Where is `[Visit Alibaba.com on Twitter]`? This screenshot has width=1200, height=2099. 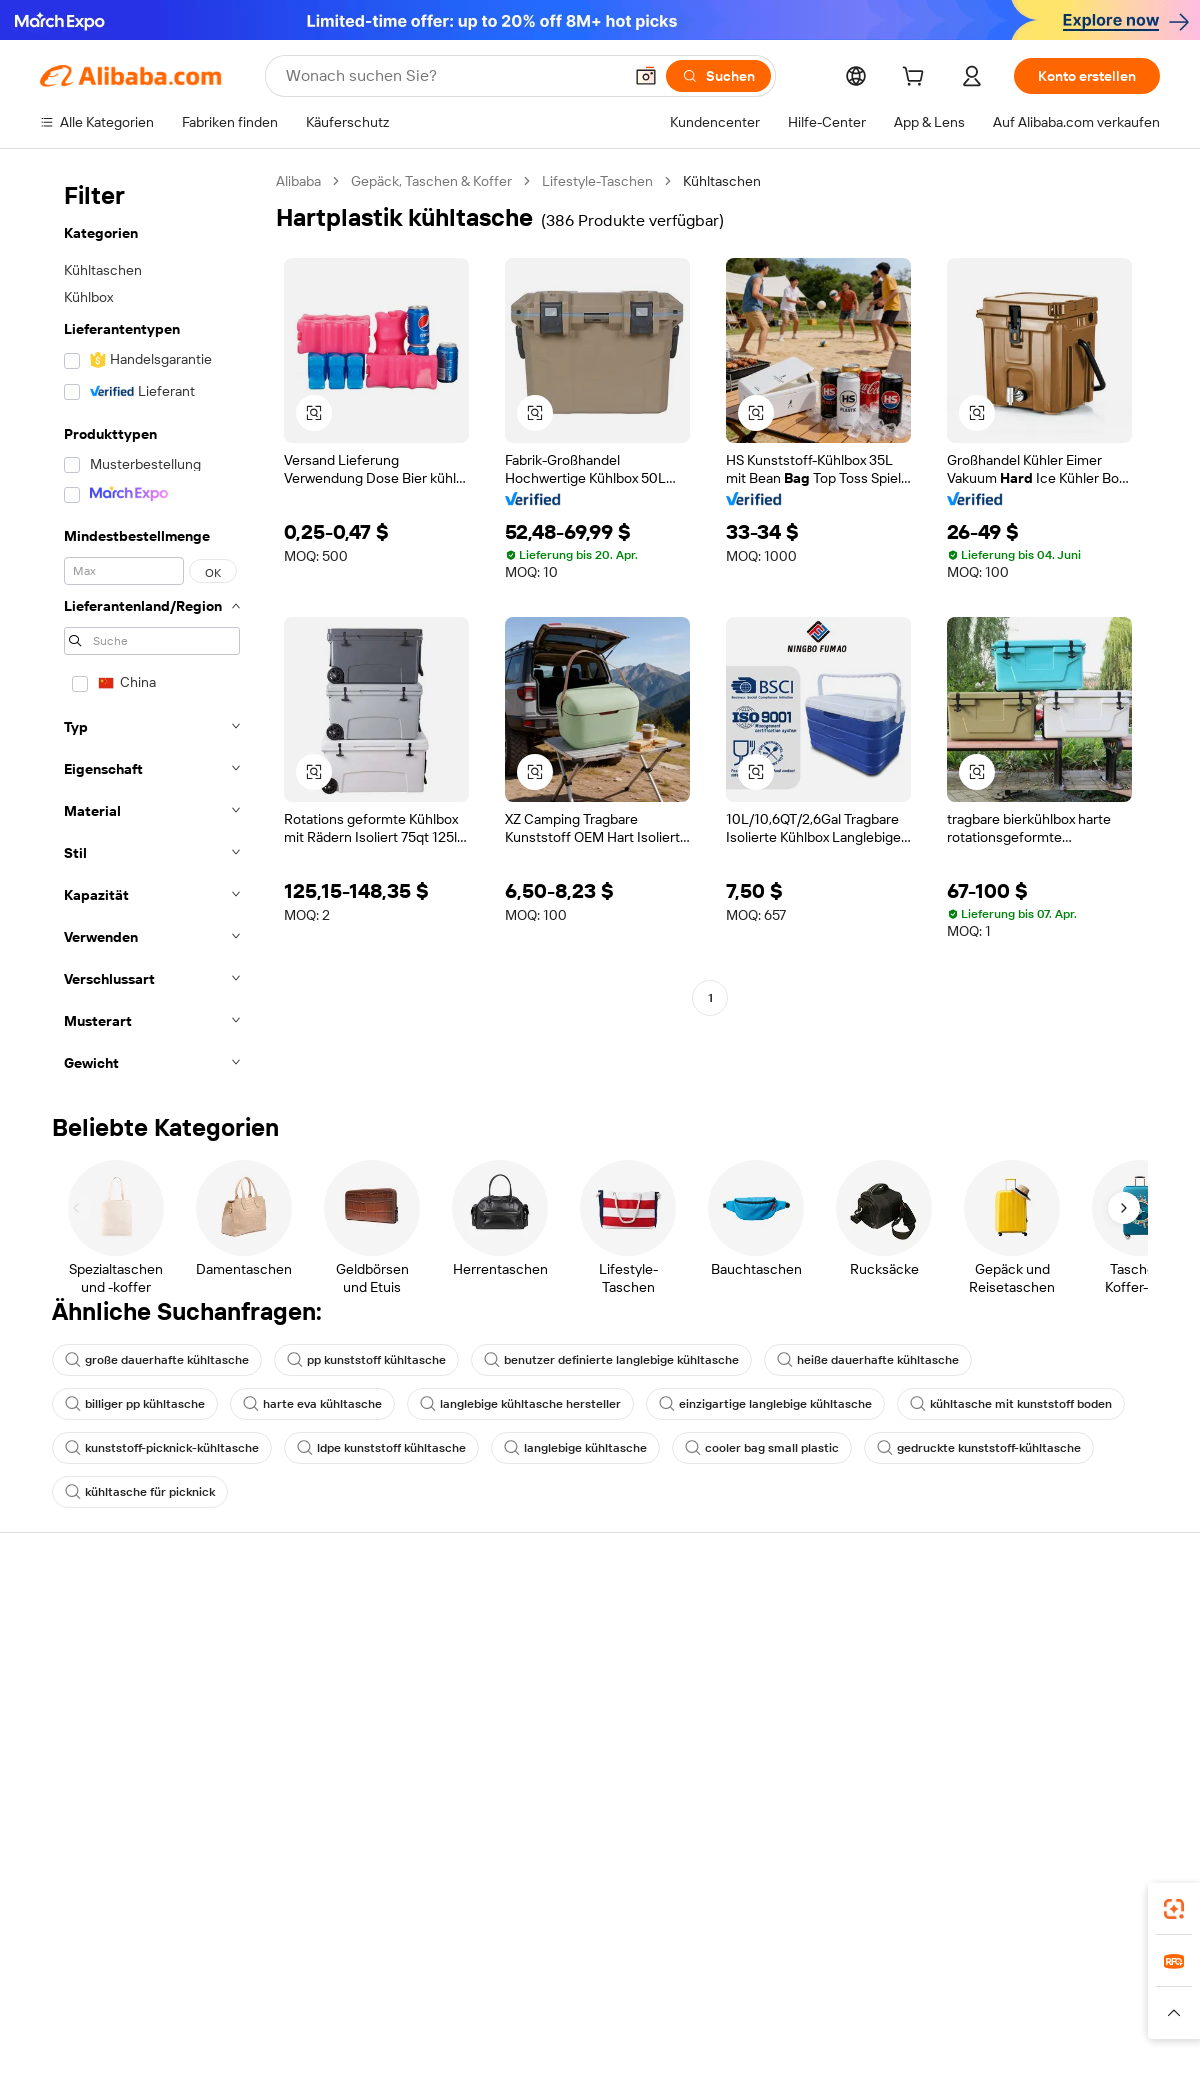
[Visit Alibaba.com on Twitter] is located at coordinates (1029, 1818).